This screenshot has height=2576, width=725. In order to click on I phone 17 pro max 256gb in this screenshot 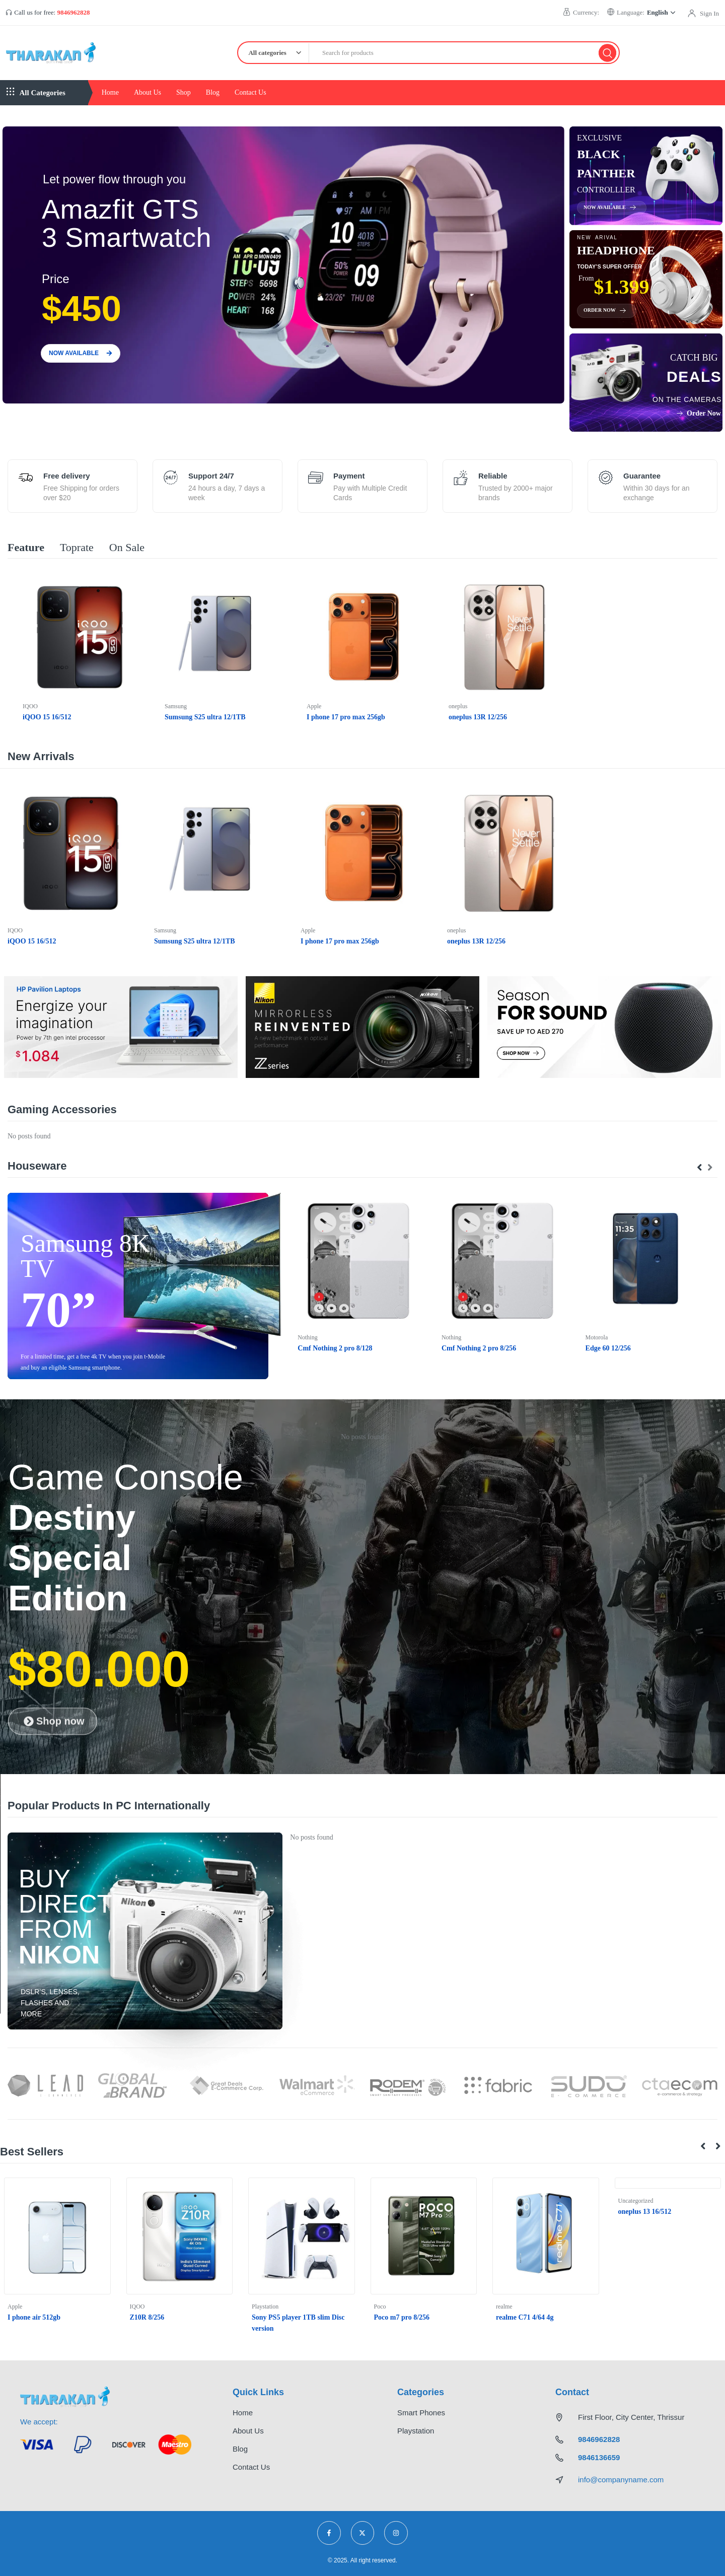, I will do `click(346, 717)`.